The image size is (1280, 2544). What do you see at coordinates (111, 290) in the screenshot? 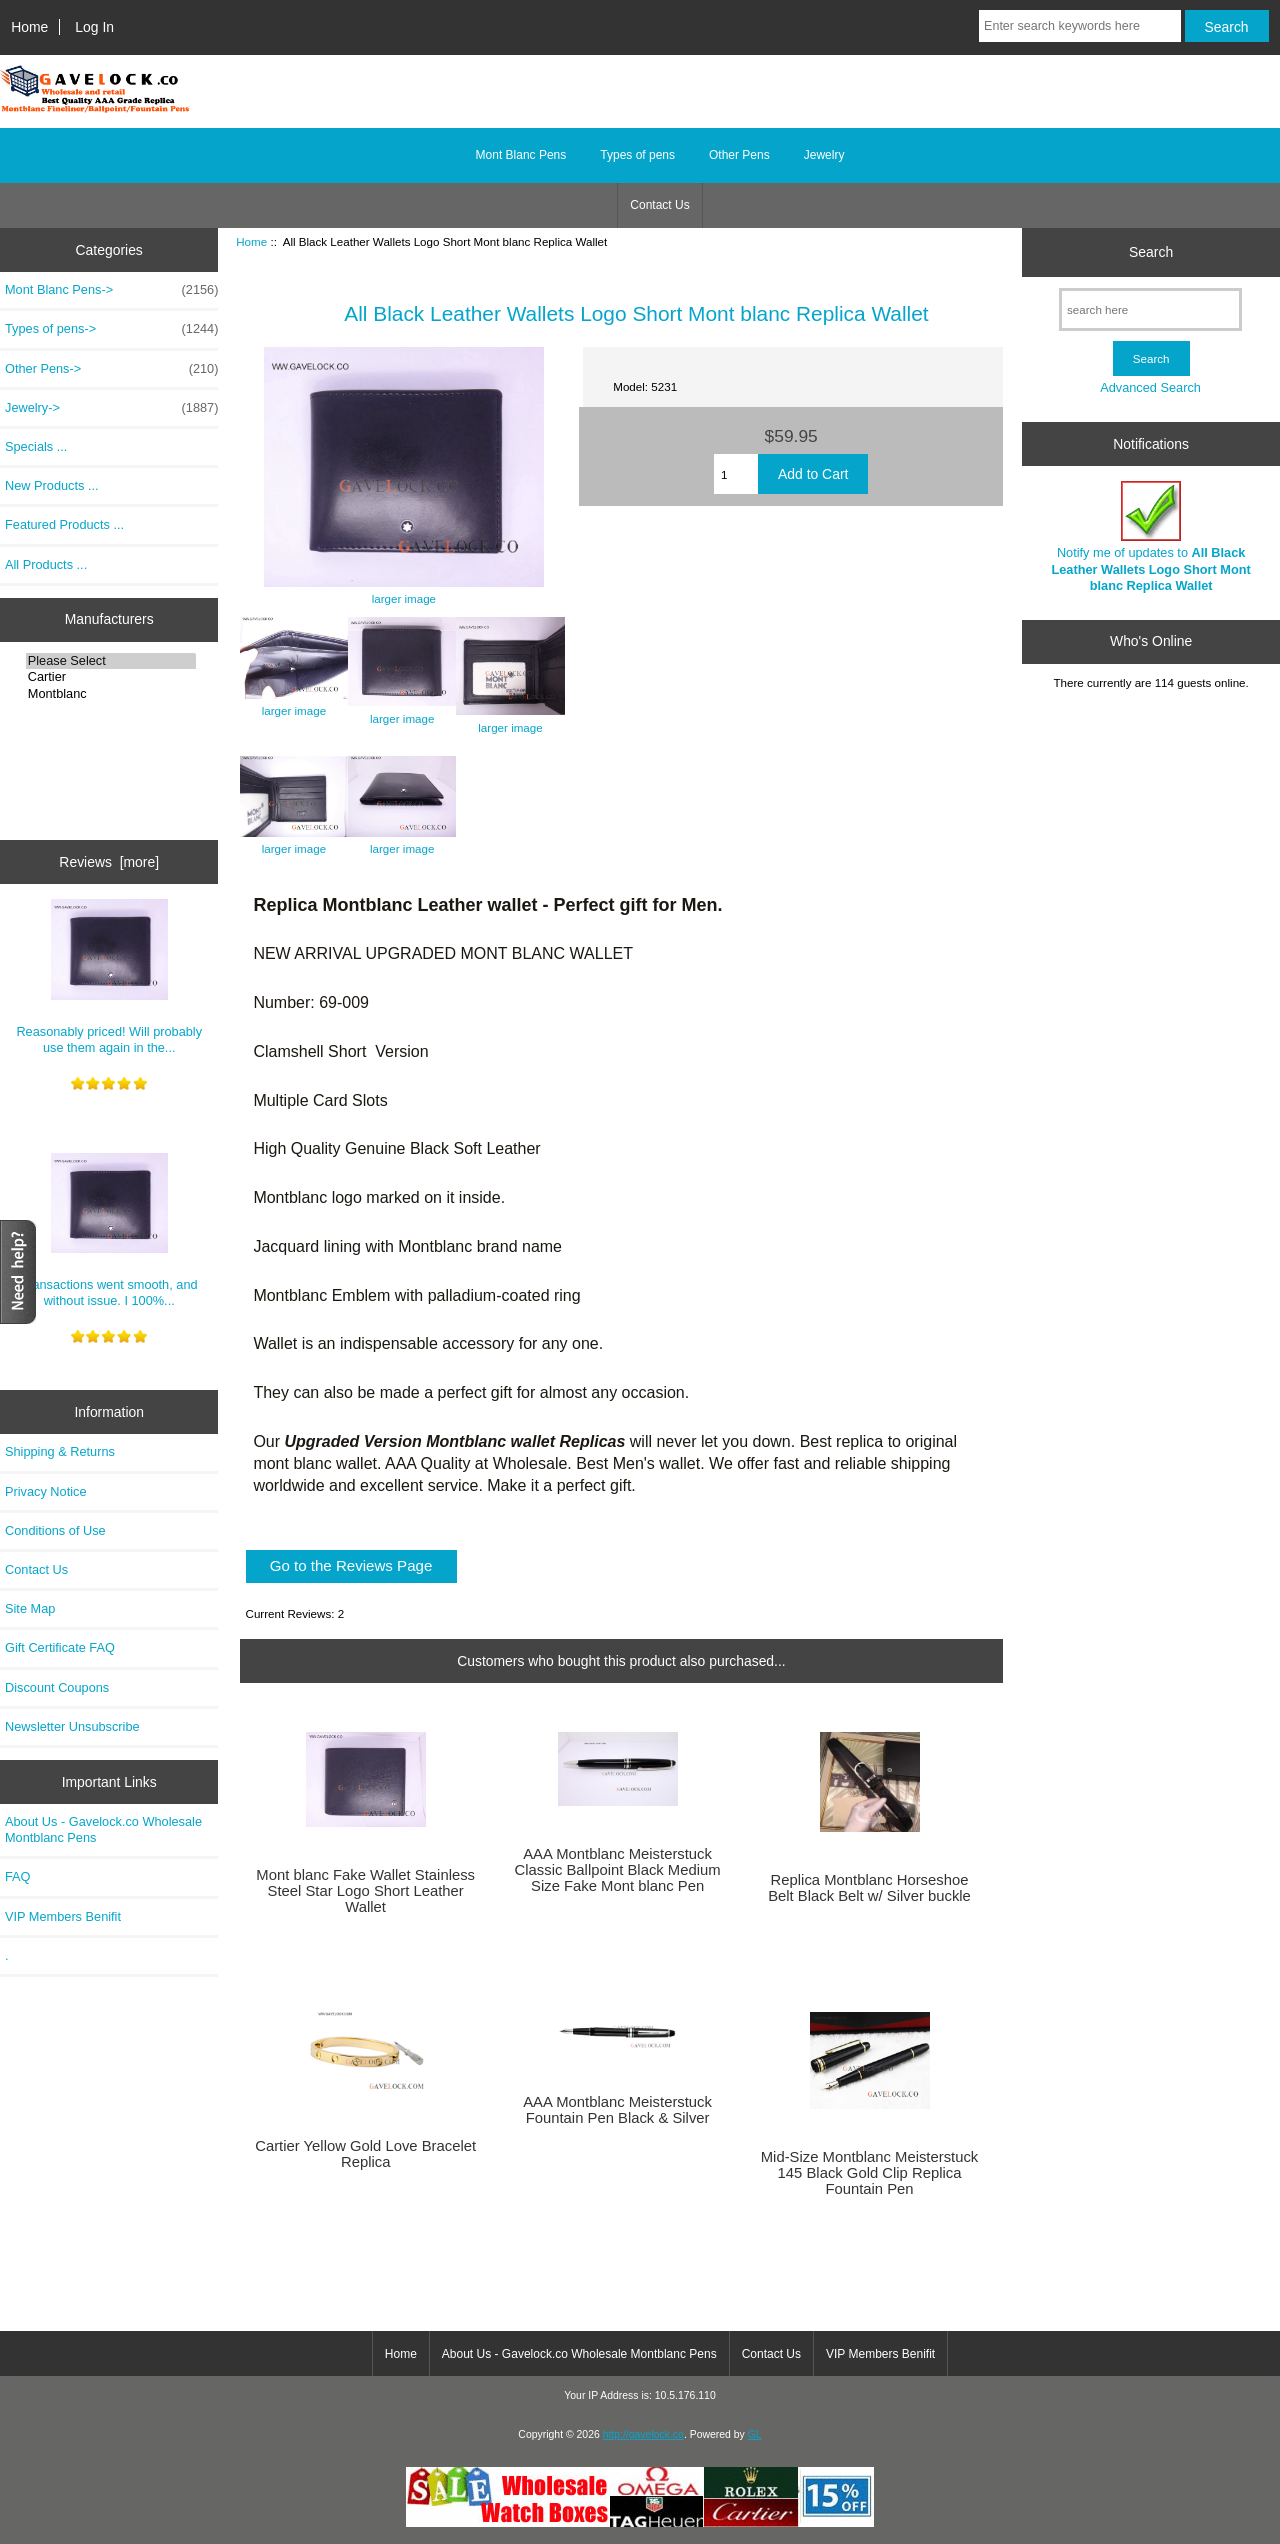
I see `Mont Blanc Pens->` at bounding box center [111, 290].